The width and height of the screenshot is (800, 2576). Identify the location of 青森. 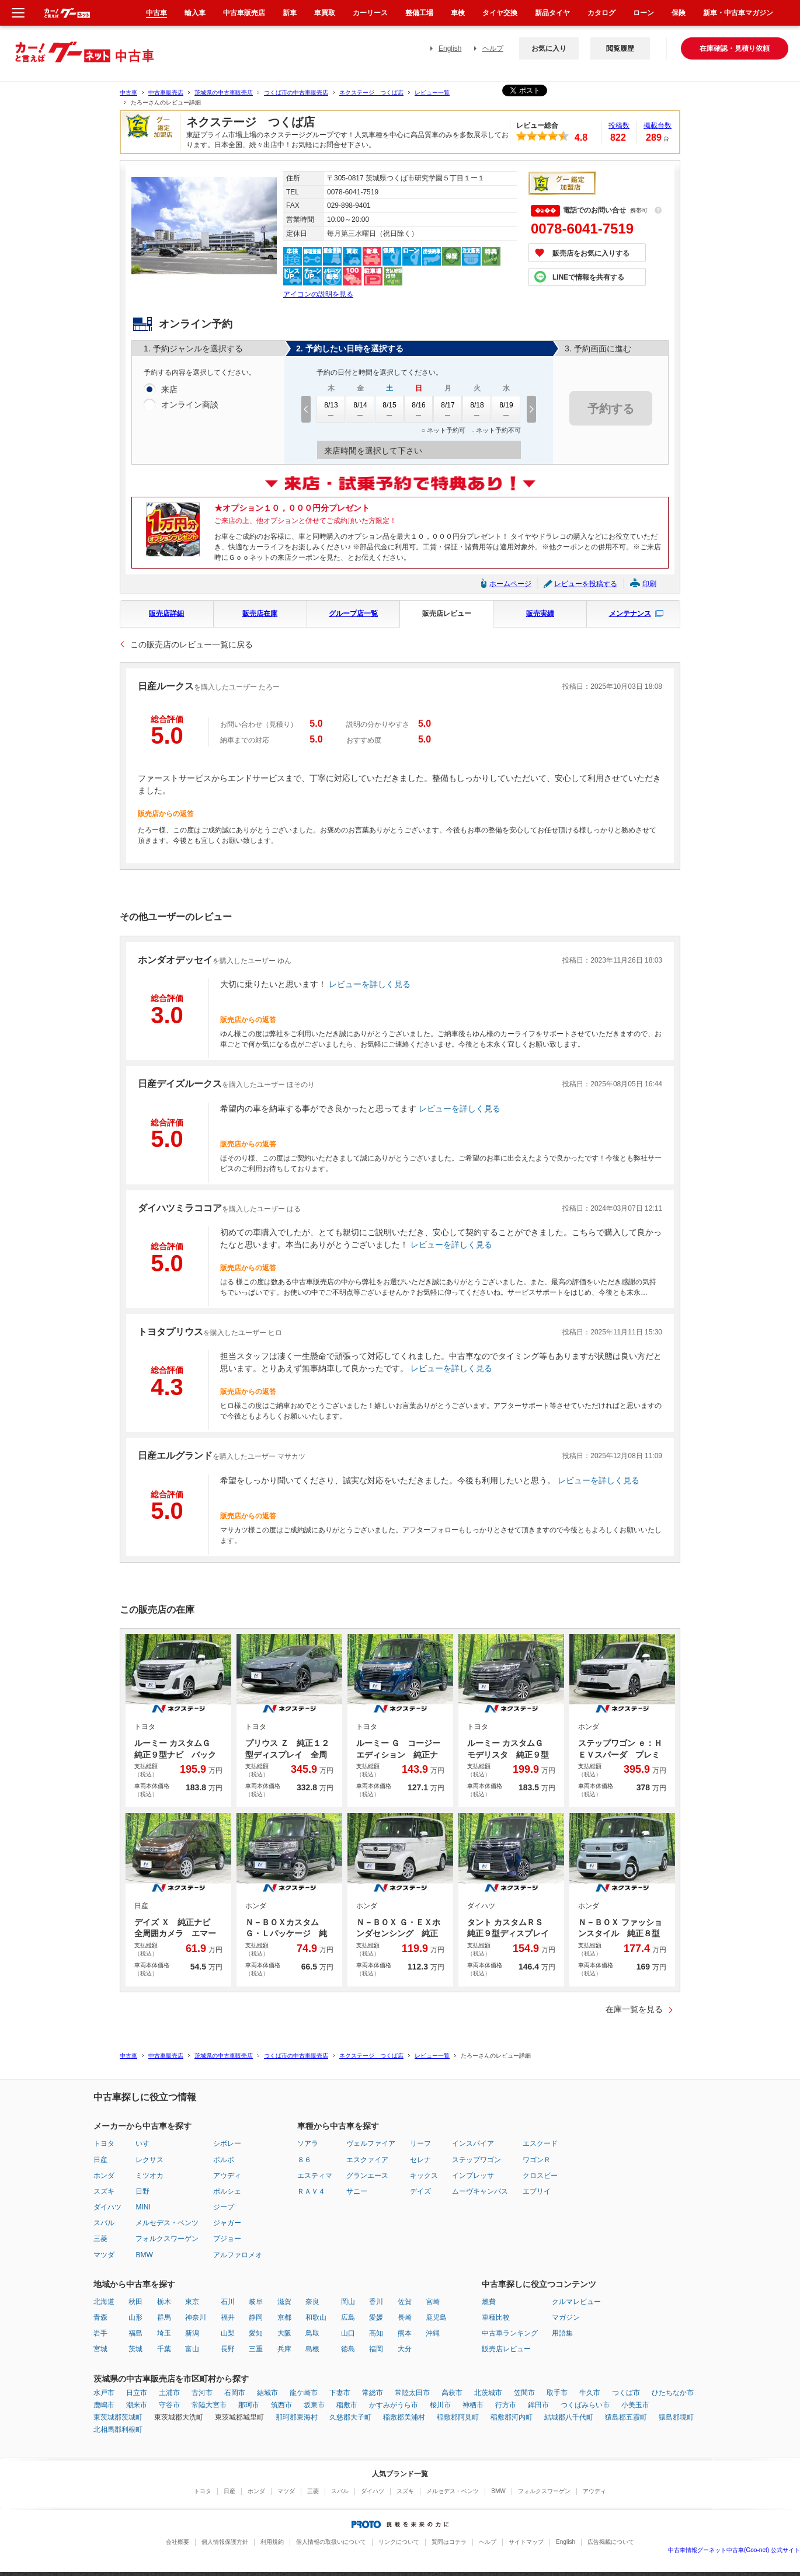
(100, 2317).